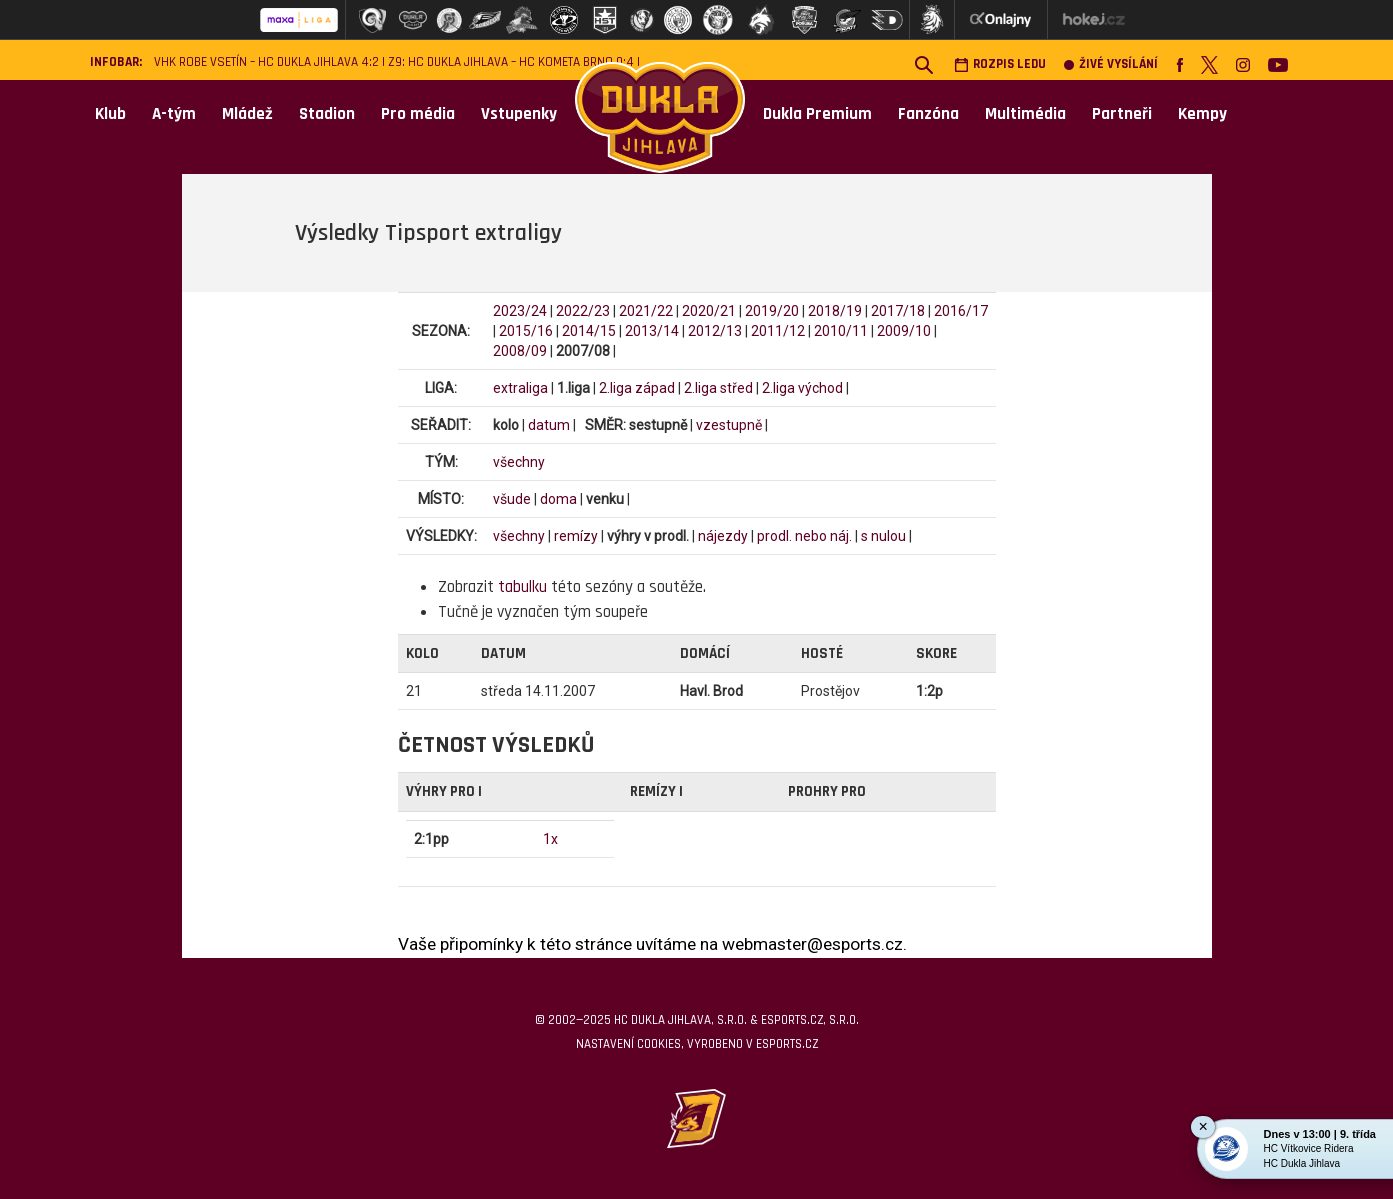  Describe the element at coordinates (718, 388) in the screenshot. I see `2.liga střed` at that location.